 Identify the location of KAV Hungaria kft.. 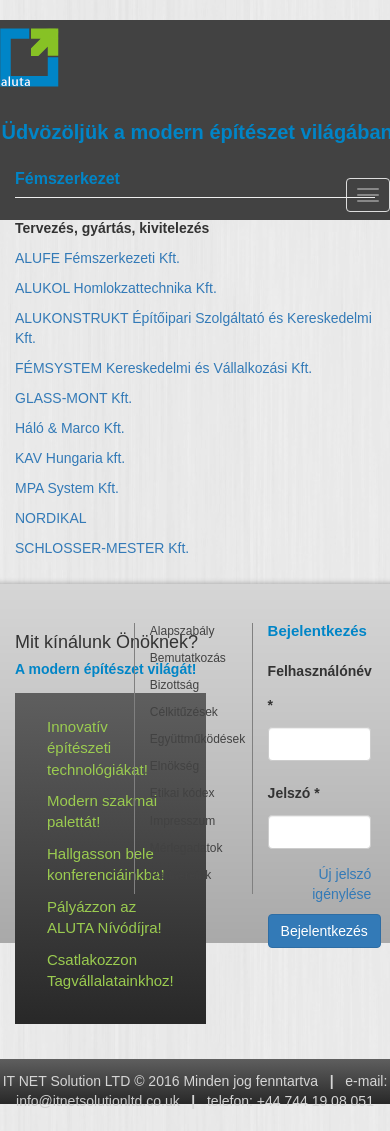
(70, 458).